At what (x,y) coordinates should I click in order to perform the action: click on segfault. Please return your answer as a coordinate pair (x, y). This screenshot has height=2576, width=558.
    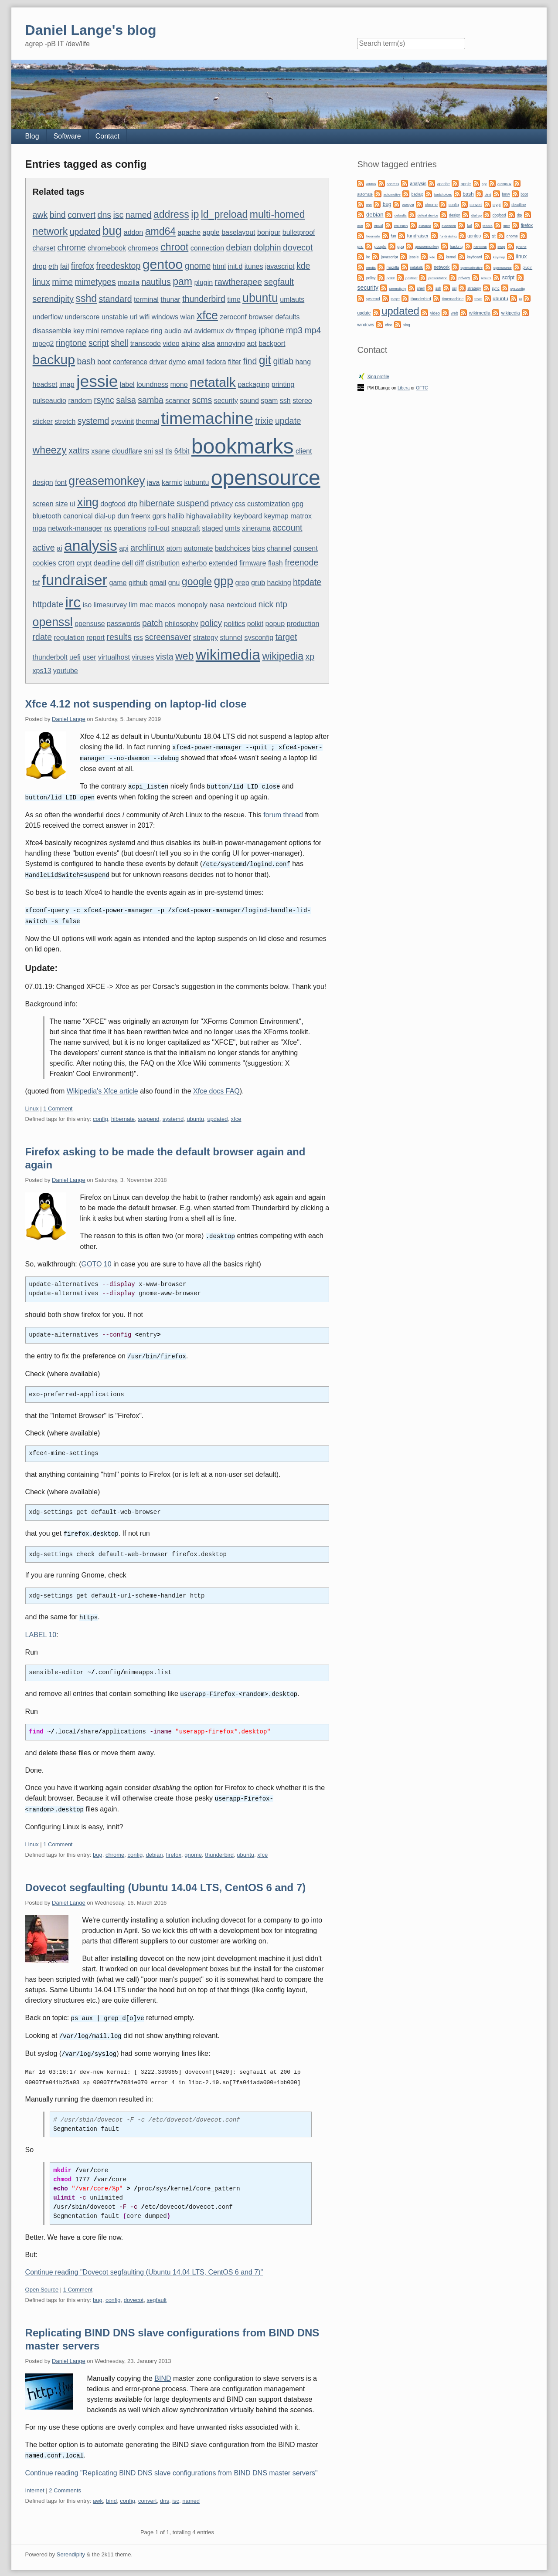
    Looking at the image, I should click on (279, 282).